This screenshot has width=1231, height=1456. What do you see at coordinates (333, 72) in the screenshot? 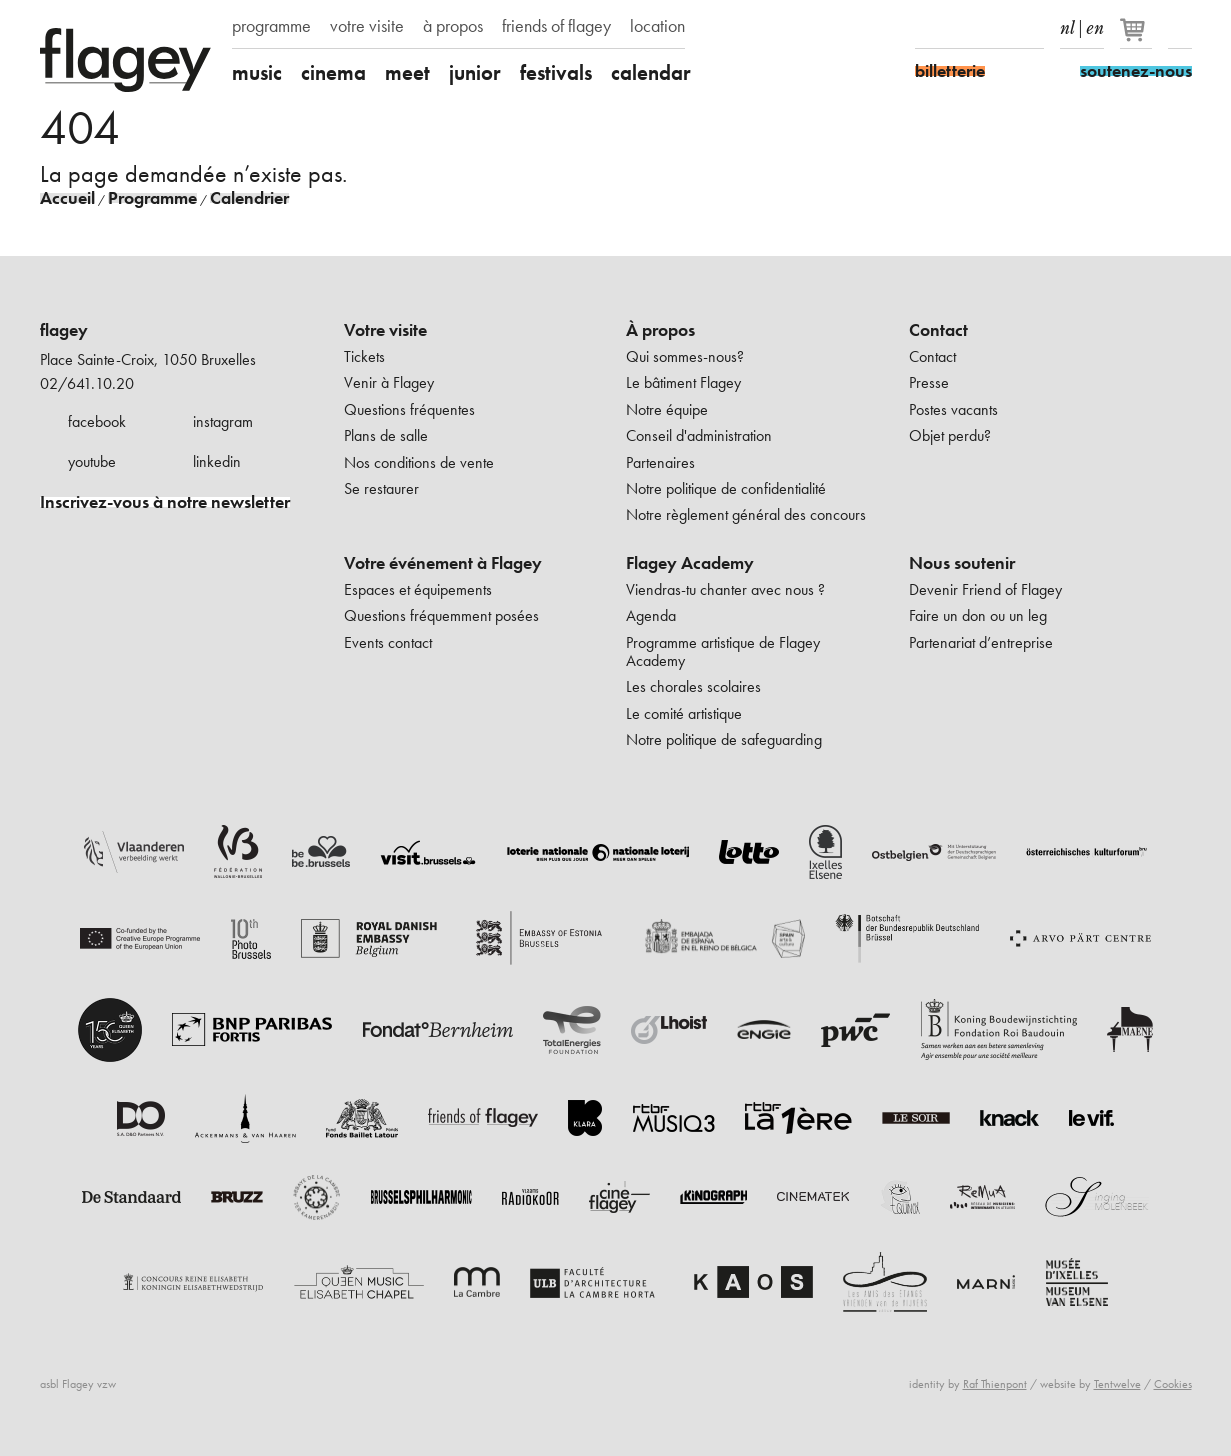
I see `cinema` at bounding box center [333, 72].